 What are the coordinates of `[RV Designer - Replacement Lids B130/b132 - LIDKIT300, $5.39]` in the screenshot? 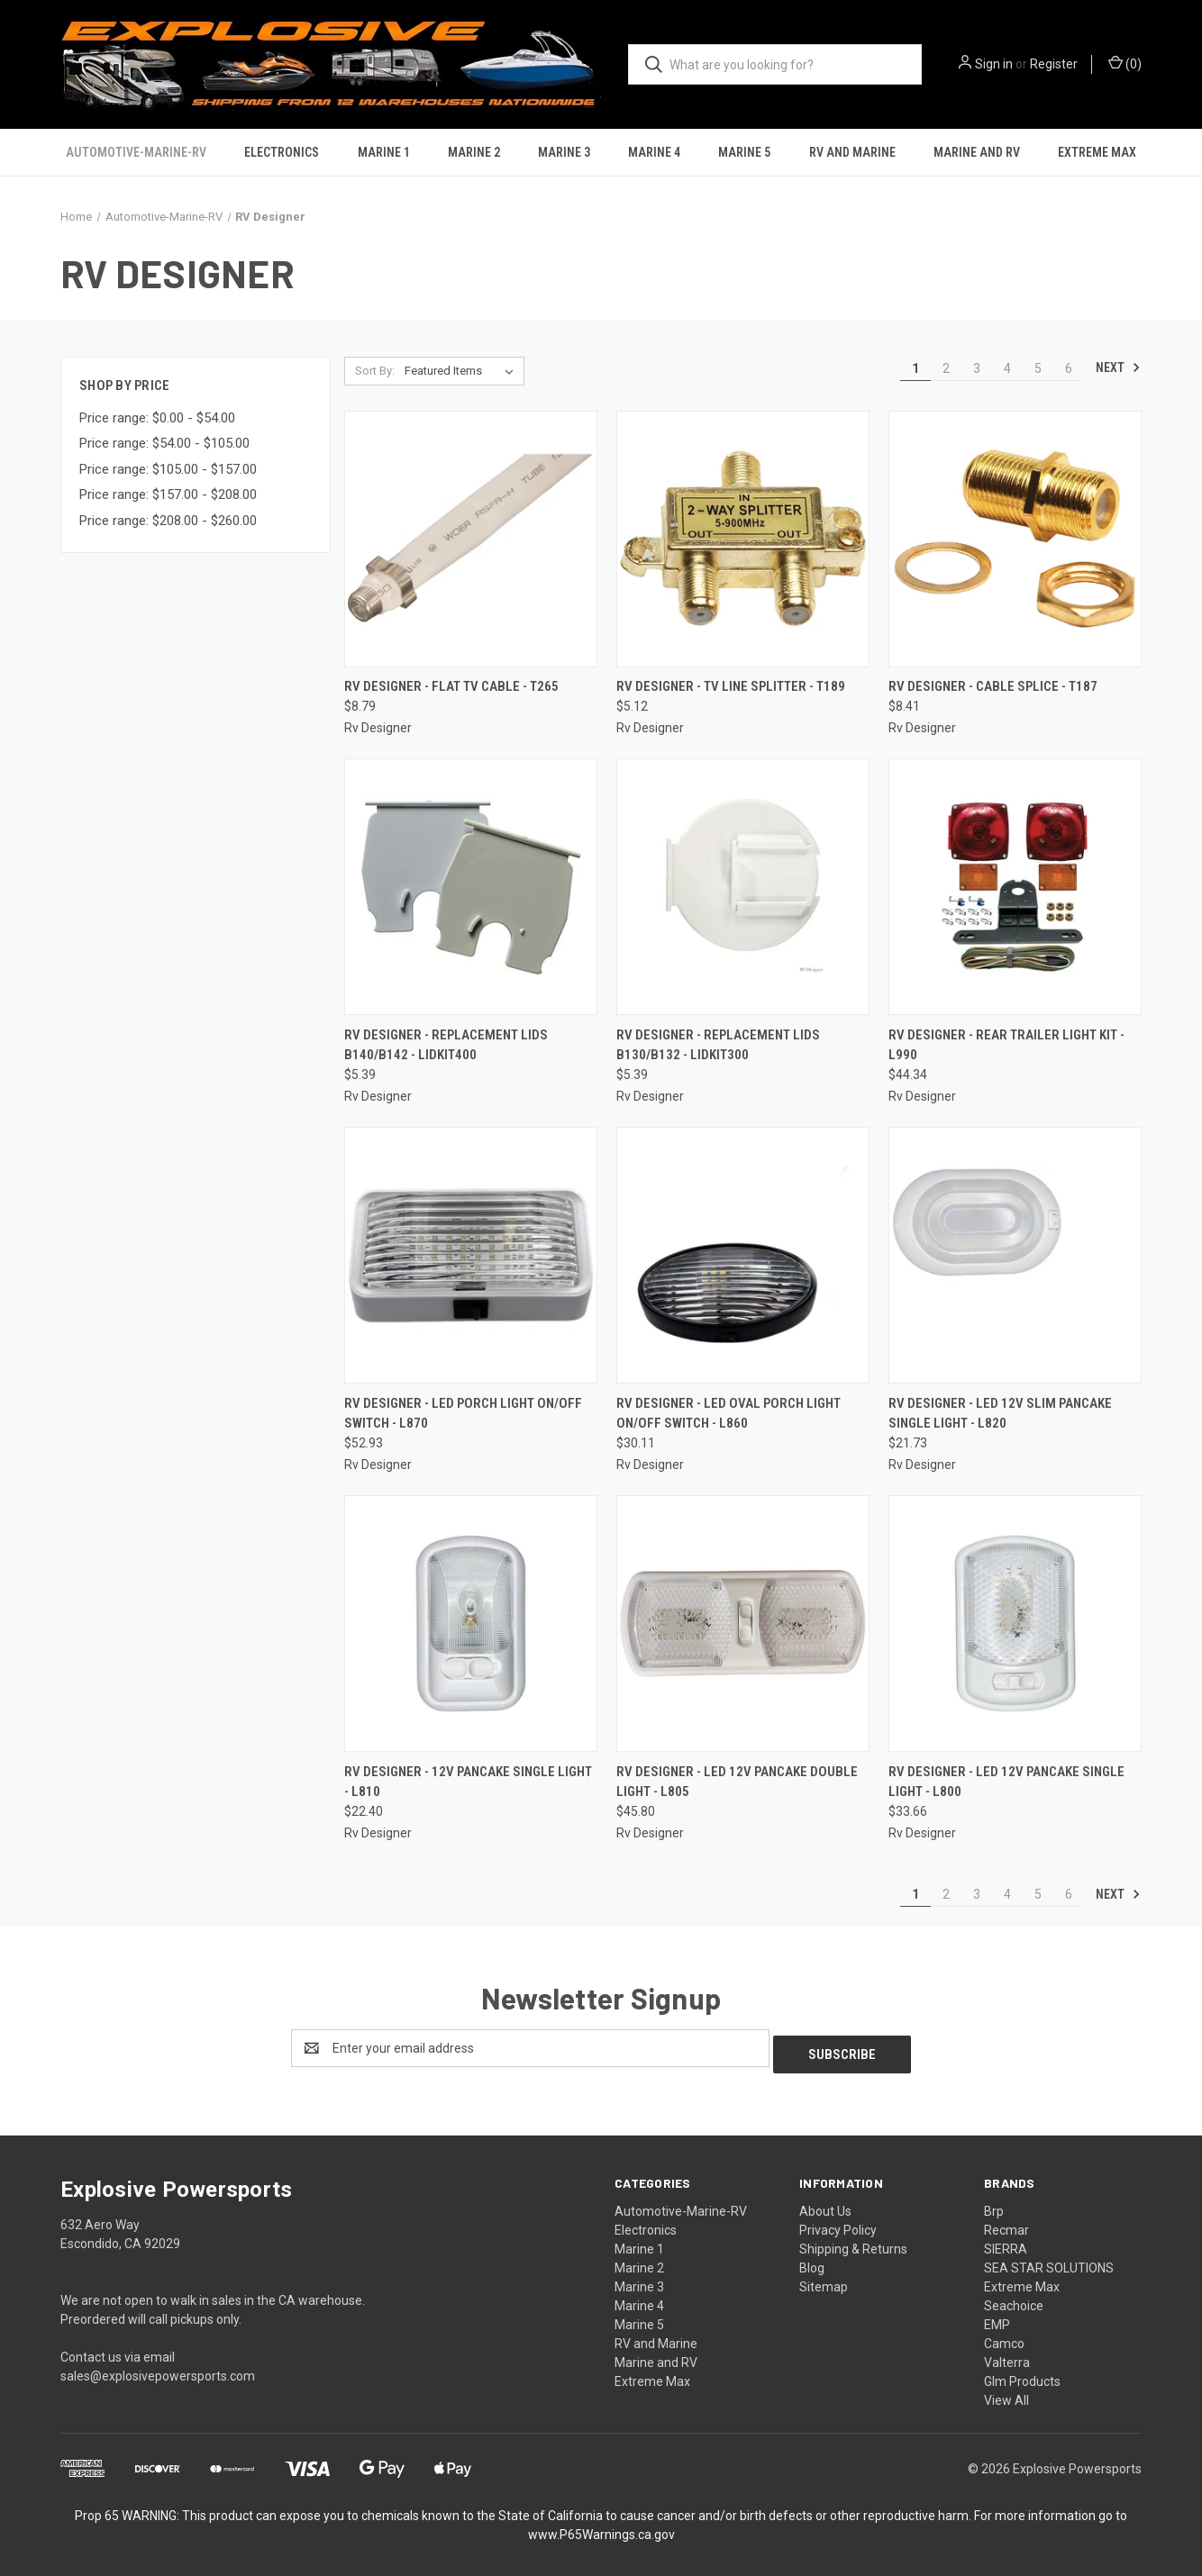 It's located at (743, 886).